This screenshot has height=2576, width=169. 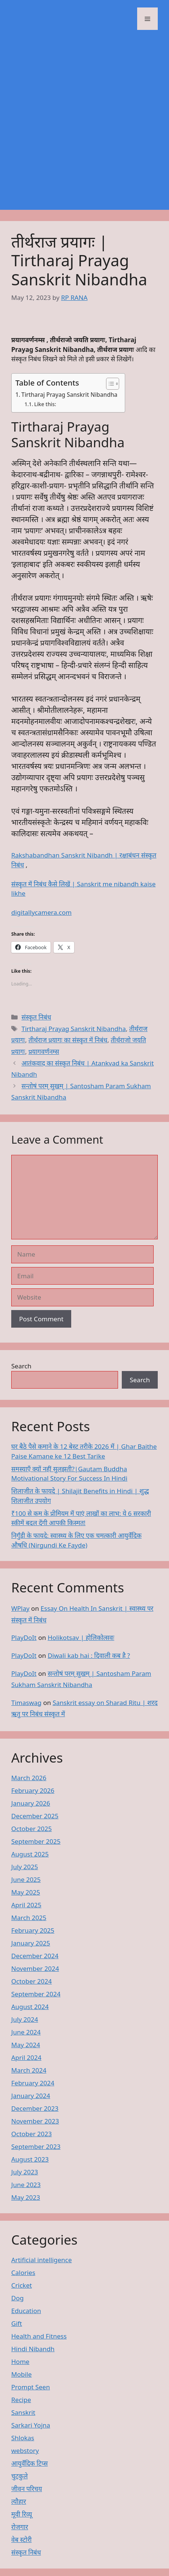 I want to click on September 2023, so click(x=35, y=2146).